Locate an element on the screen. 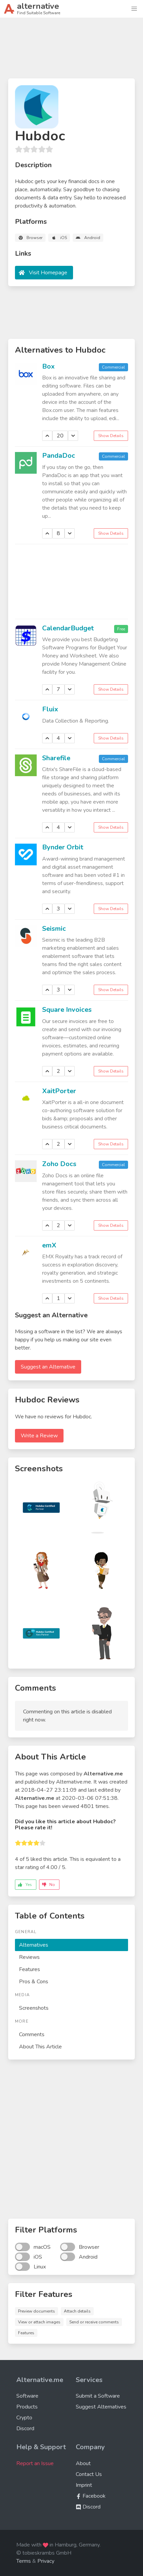  PandaDoc is located at coordinates (58, 455).